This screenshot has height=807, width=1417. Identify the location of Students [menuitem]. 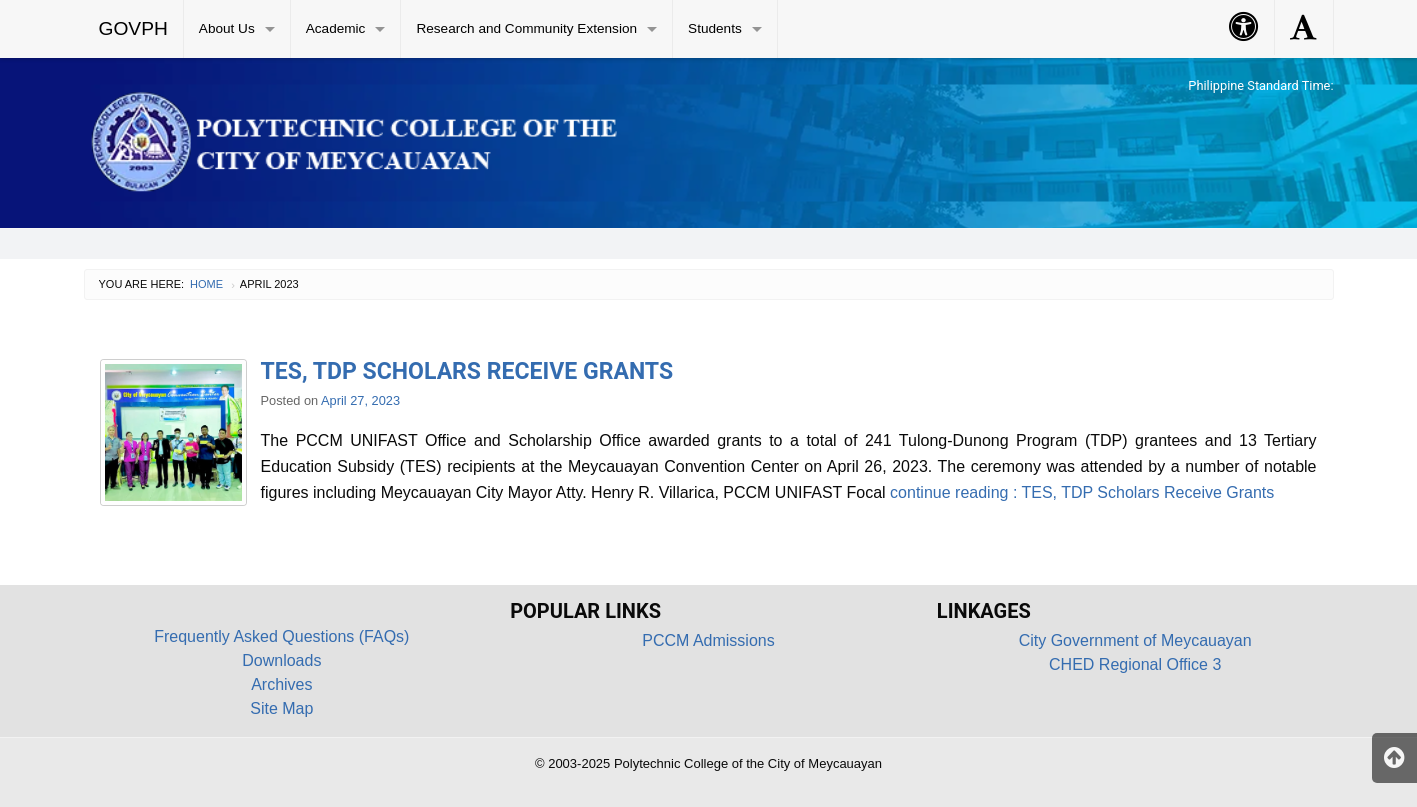
(715, 28).